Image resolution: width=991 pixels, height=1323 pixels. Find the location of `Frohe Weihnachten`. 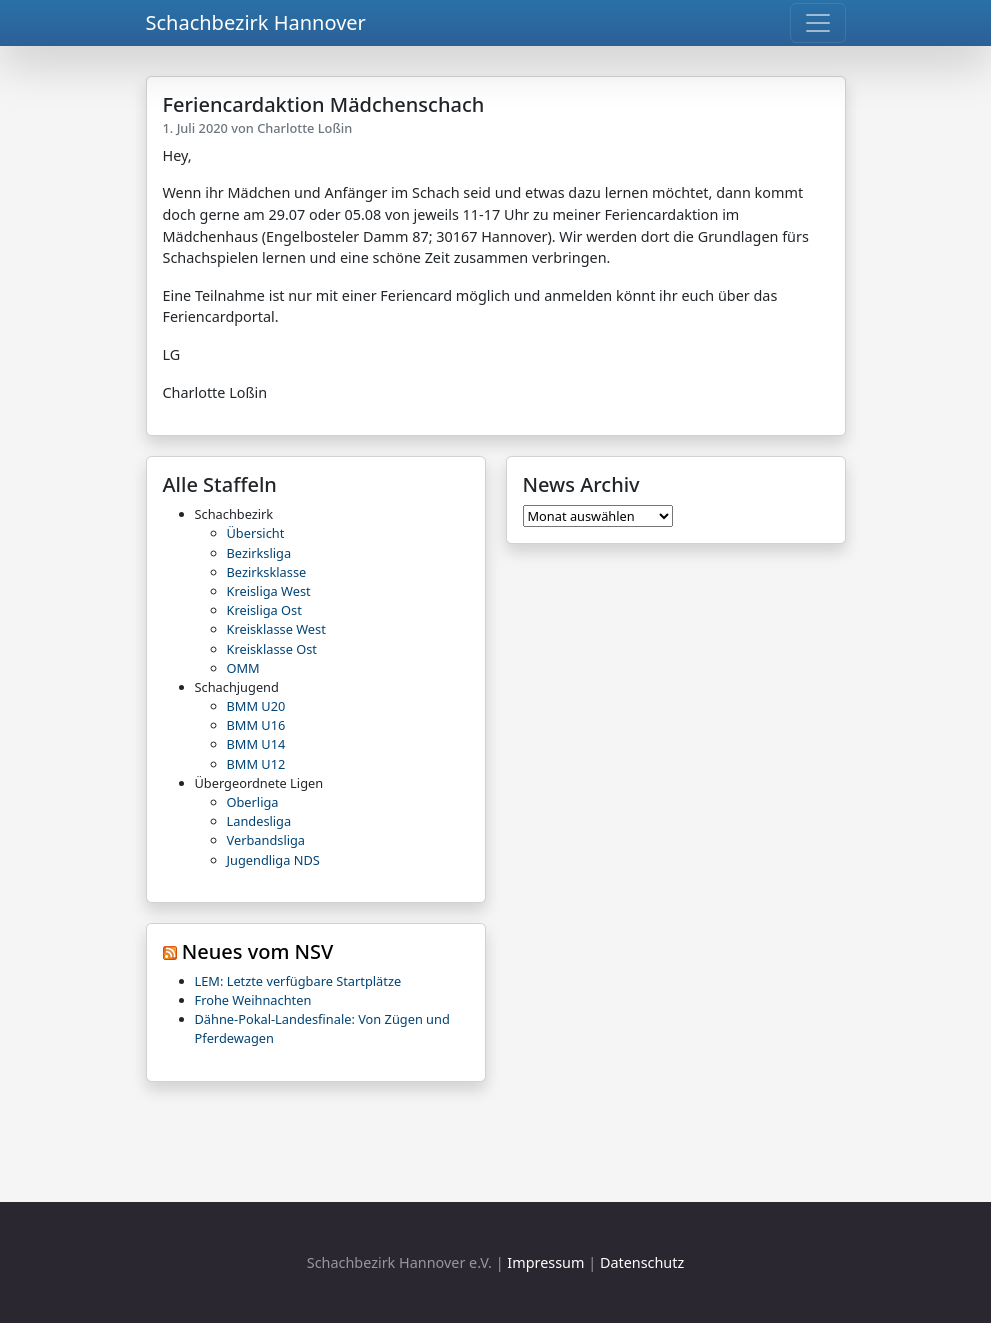

Frohe Weihnachten is located at coordinates (253, 1000).